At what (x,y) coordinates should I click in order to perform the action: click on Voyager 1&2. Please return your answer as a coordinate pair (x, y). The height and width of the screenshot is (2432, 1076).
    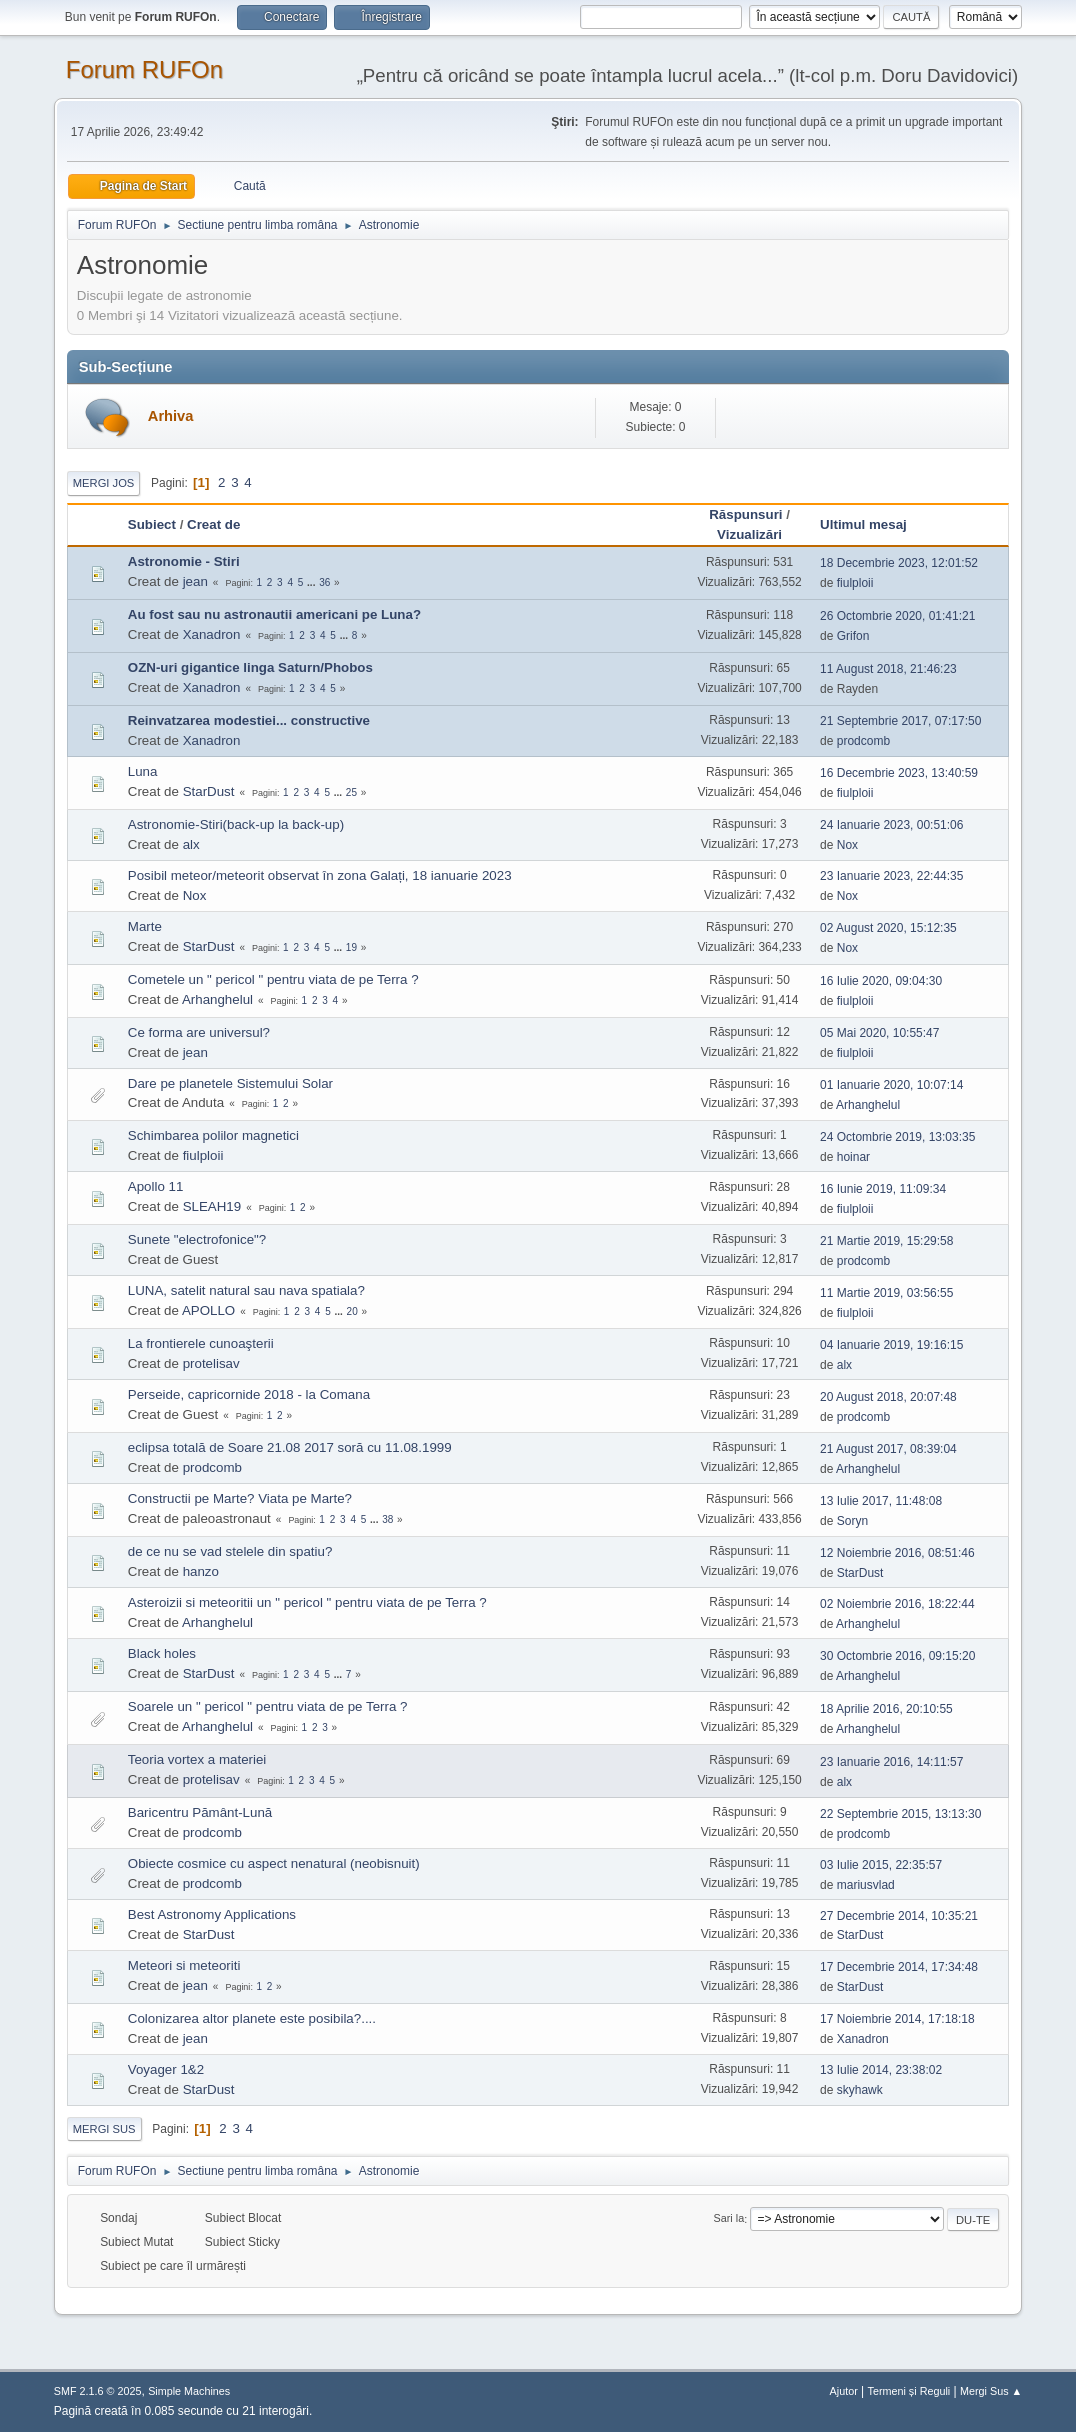
    Looking at the image, I should click on (166, 2069).